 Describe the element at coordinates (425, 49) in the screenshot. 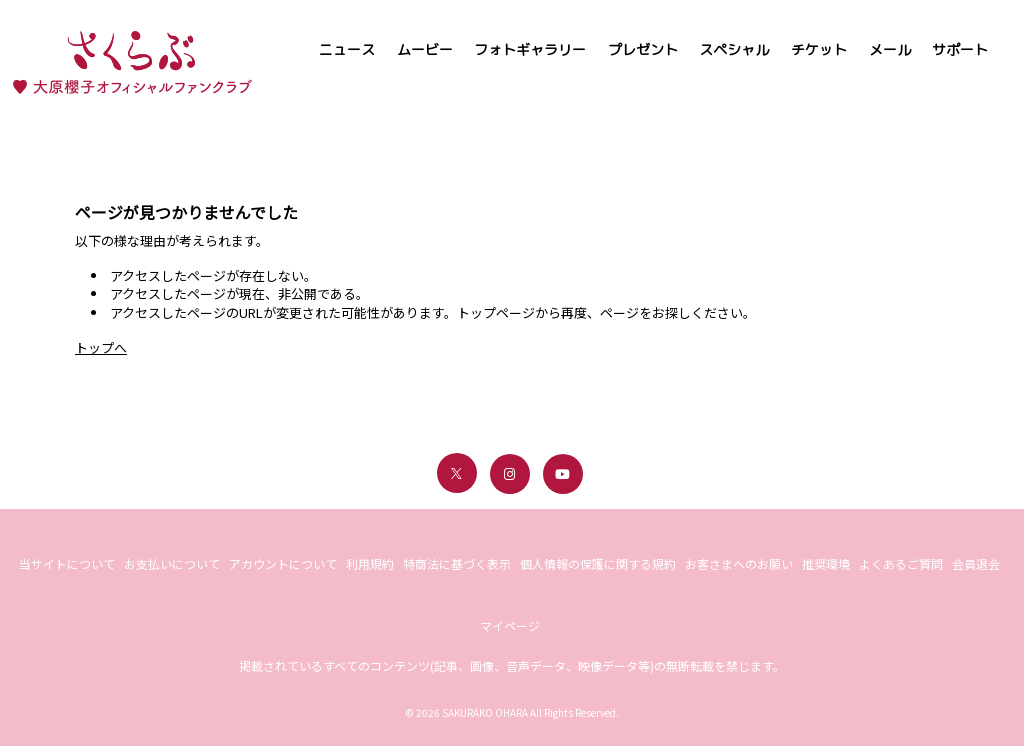

I see `ムービー` at that location.